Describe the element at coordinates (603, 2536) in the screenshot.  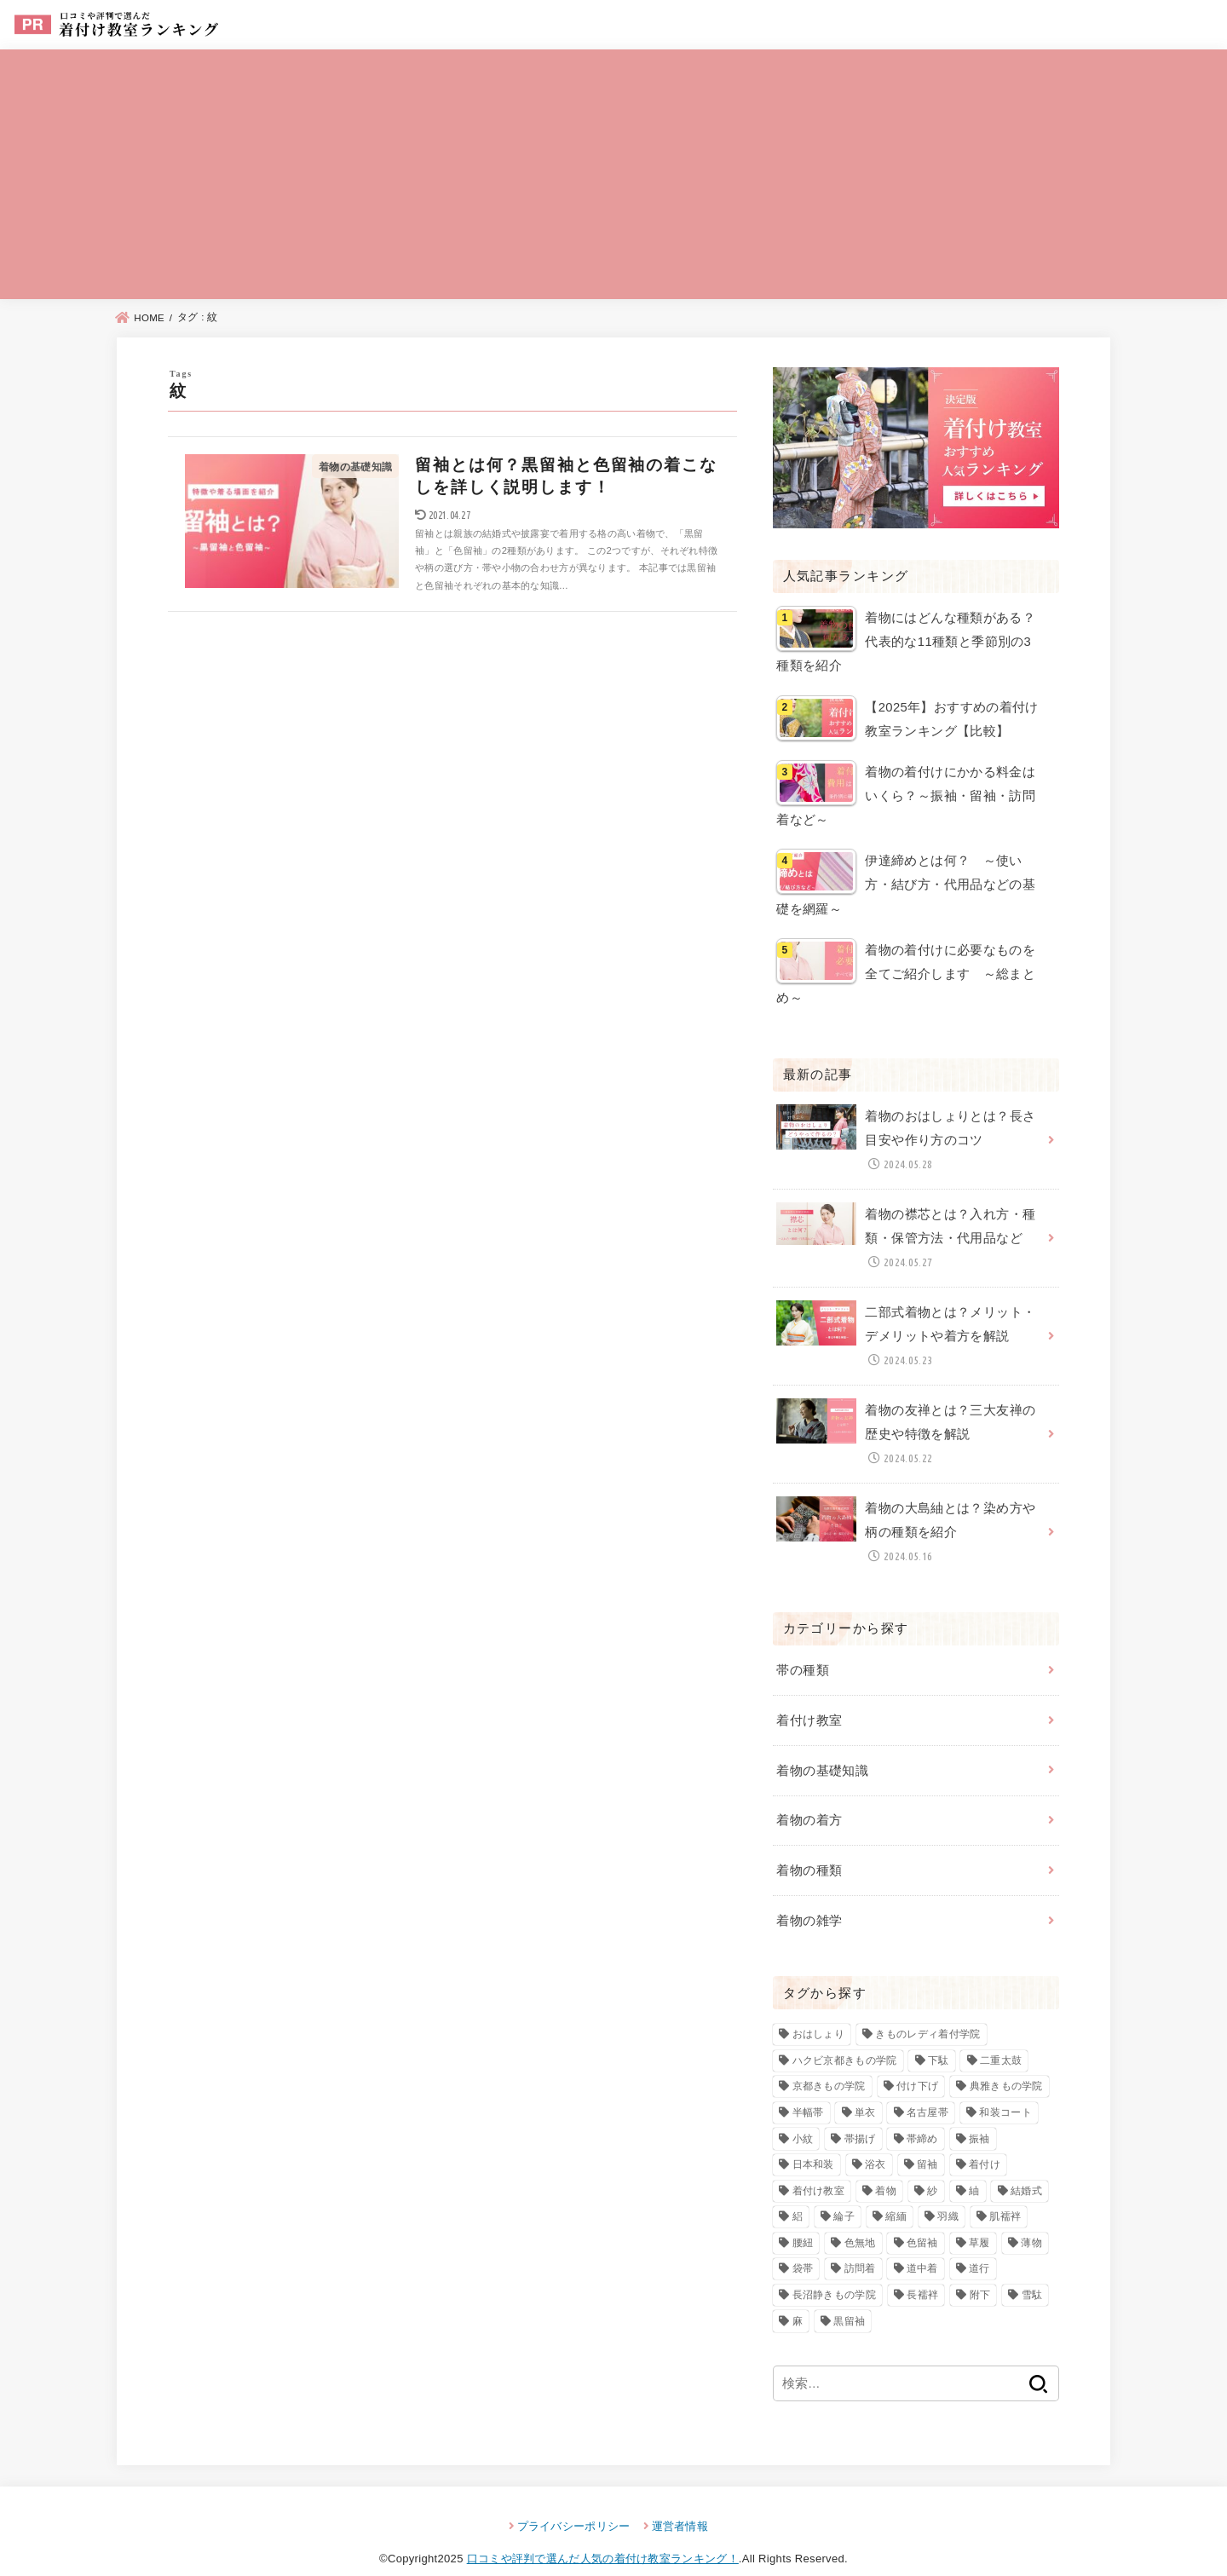
I see `口コミや評判で選んだ人気の着付け教室ランキング！` at that location.